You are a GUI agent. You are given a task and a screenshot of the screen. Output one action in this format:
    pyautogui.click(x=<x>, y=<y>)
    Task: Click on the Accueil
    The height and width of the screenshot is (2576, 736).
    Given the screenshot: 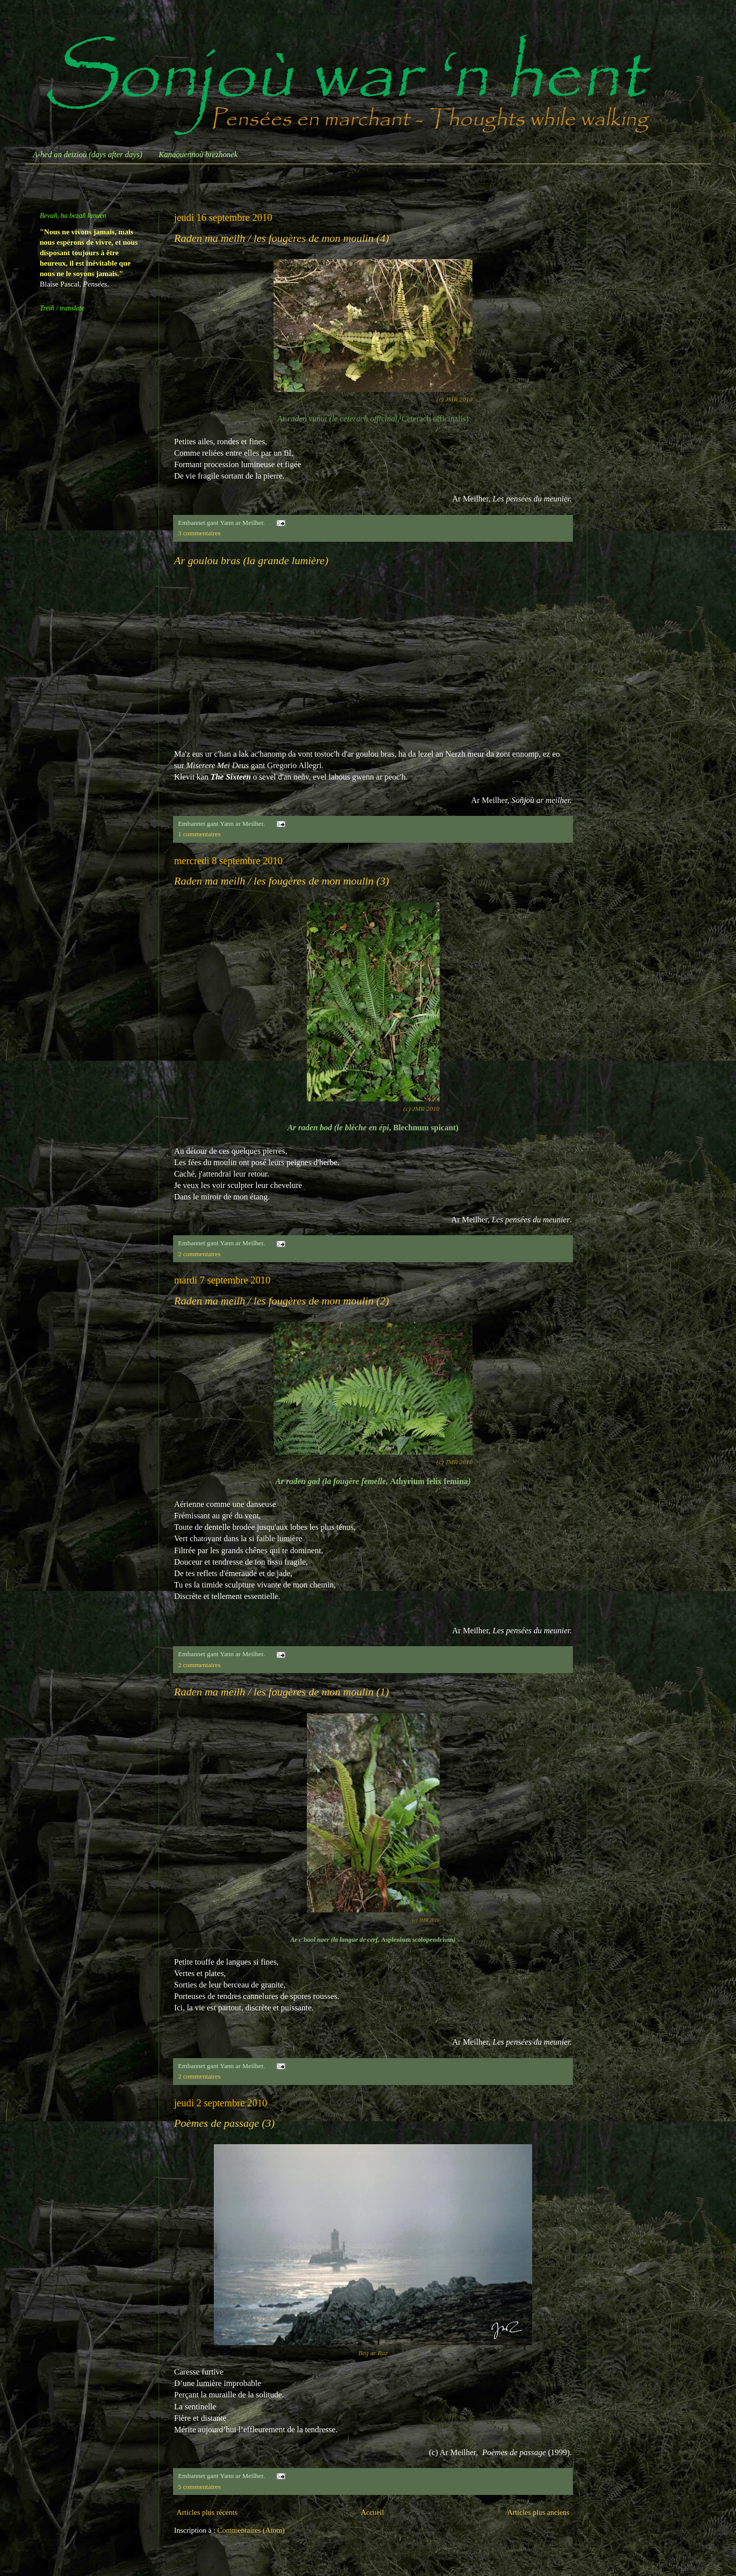 What is the action you would take?
    pyautogui.click(x=372, y=2512)
    